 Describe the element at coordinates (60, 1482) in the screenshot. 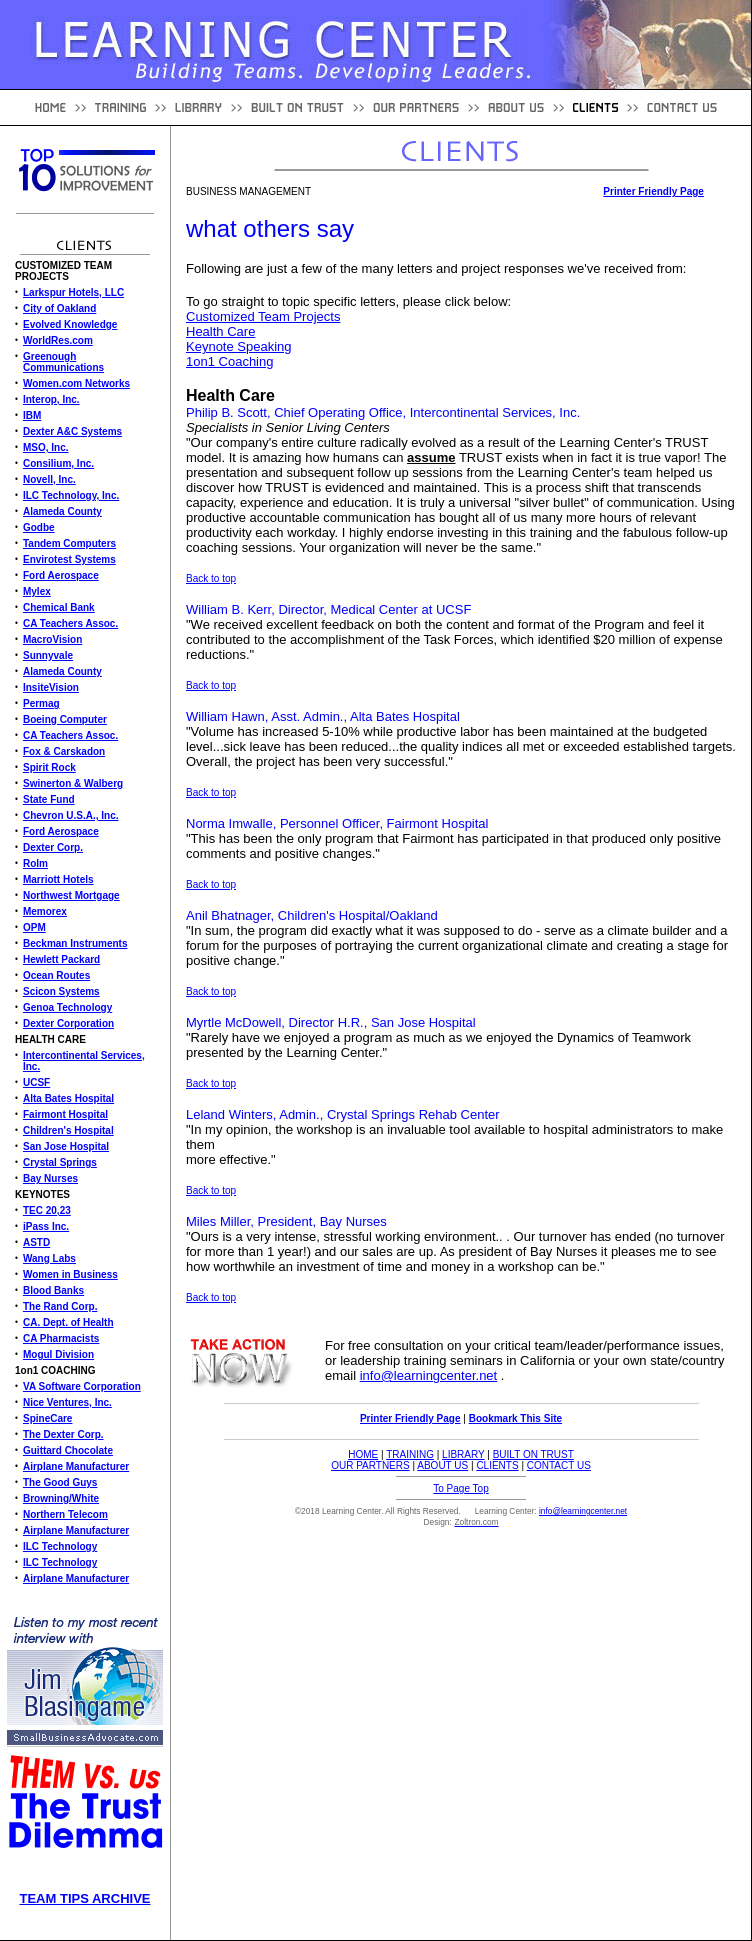

I see `The Good Guys` at that location.